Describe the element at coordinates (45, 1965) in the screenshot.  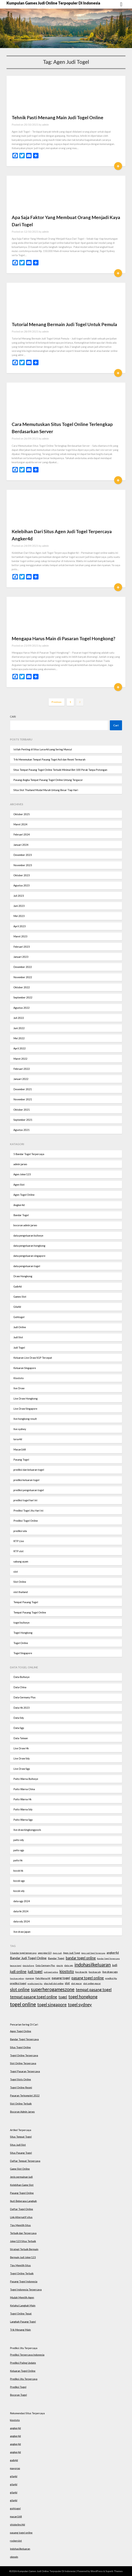
I see `Data Germany Plus [Data Germany Plus (15 item)]` at that location.